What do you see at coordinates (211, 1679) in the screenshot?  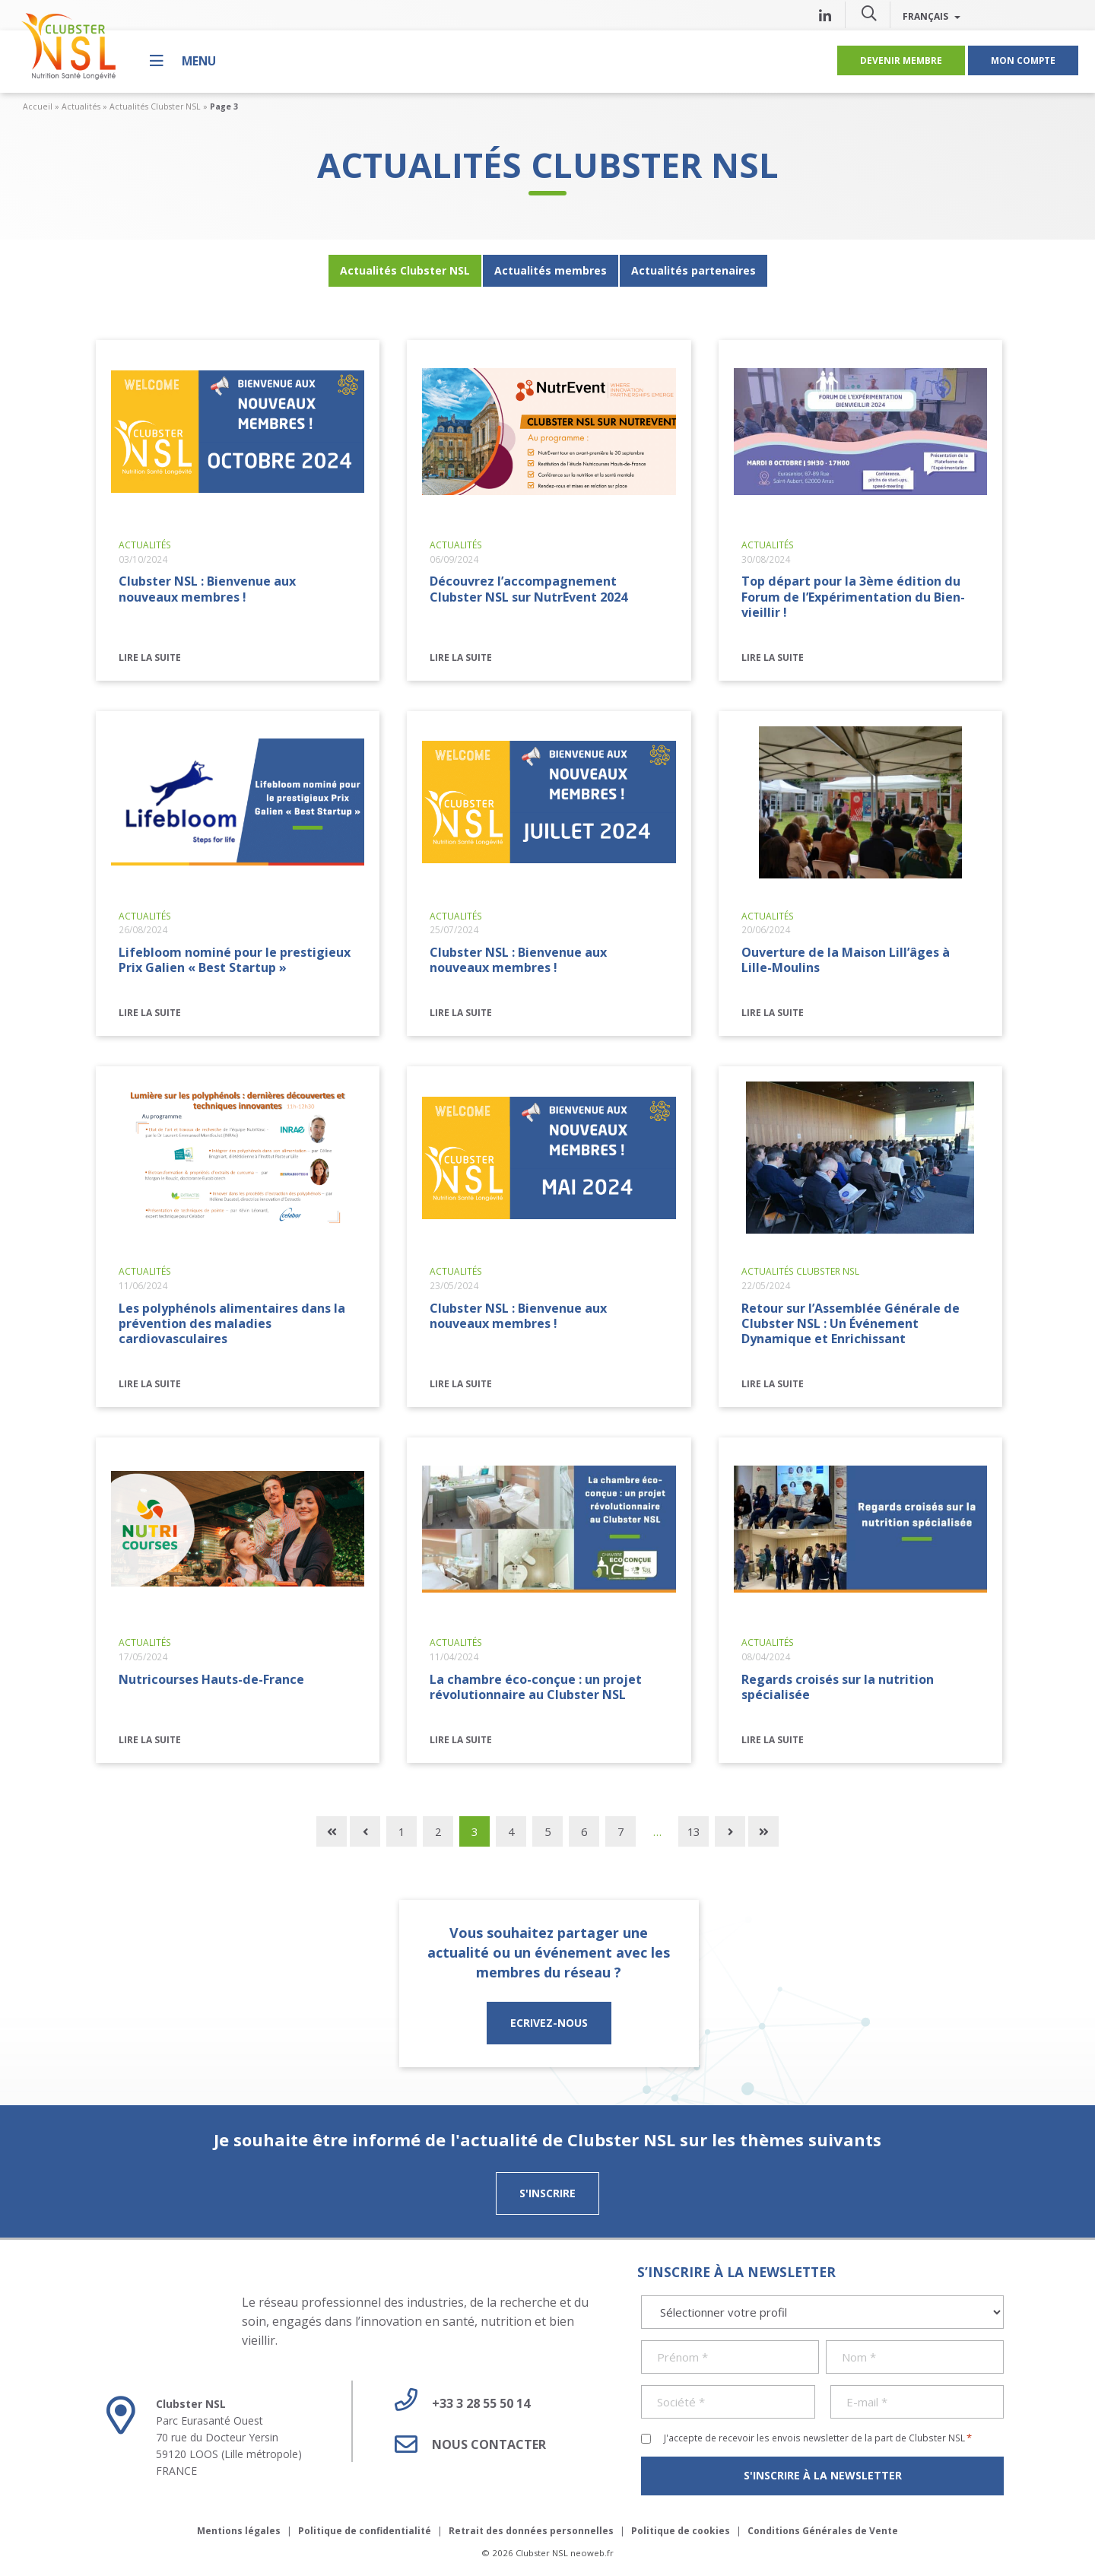 I see `Nutricourses Hauts-de-France` at bounding box center [211, 1679].